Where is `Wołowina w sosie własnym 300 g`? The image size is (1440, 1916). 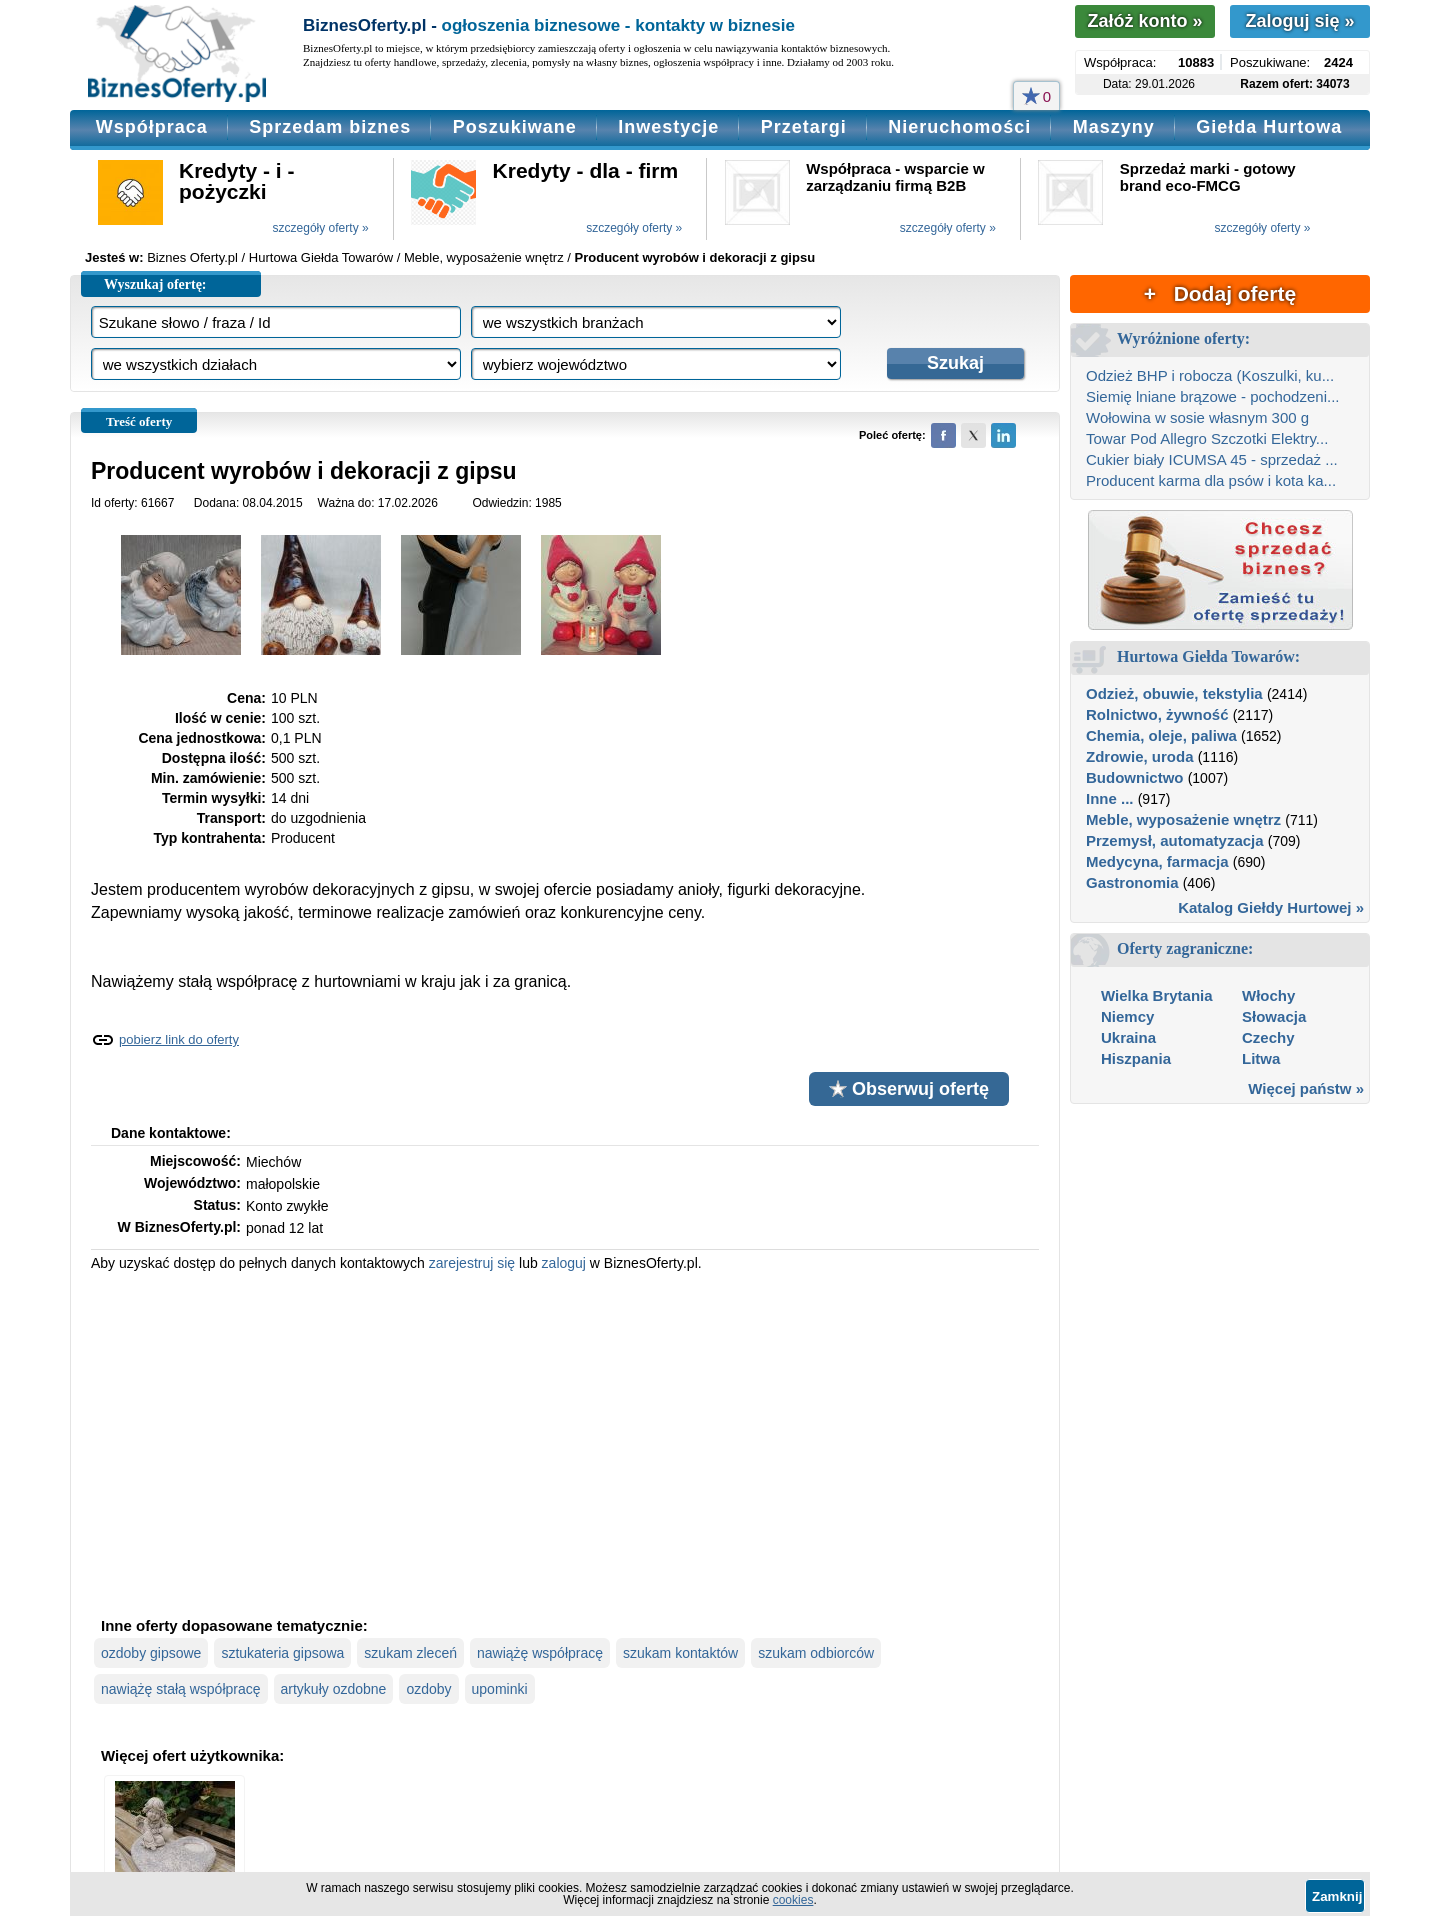
Wołowina w sosie własnym 300 g is located at coordinates (1197, 417).